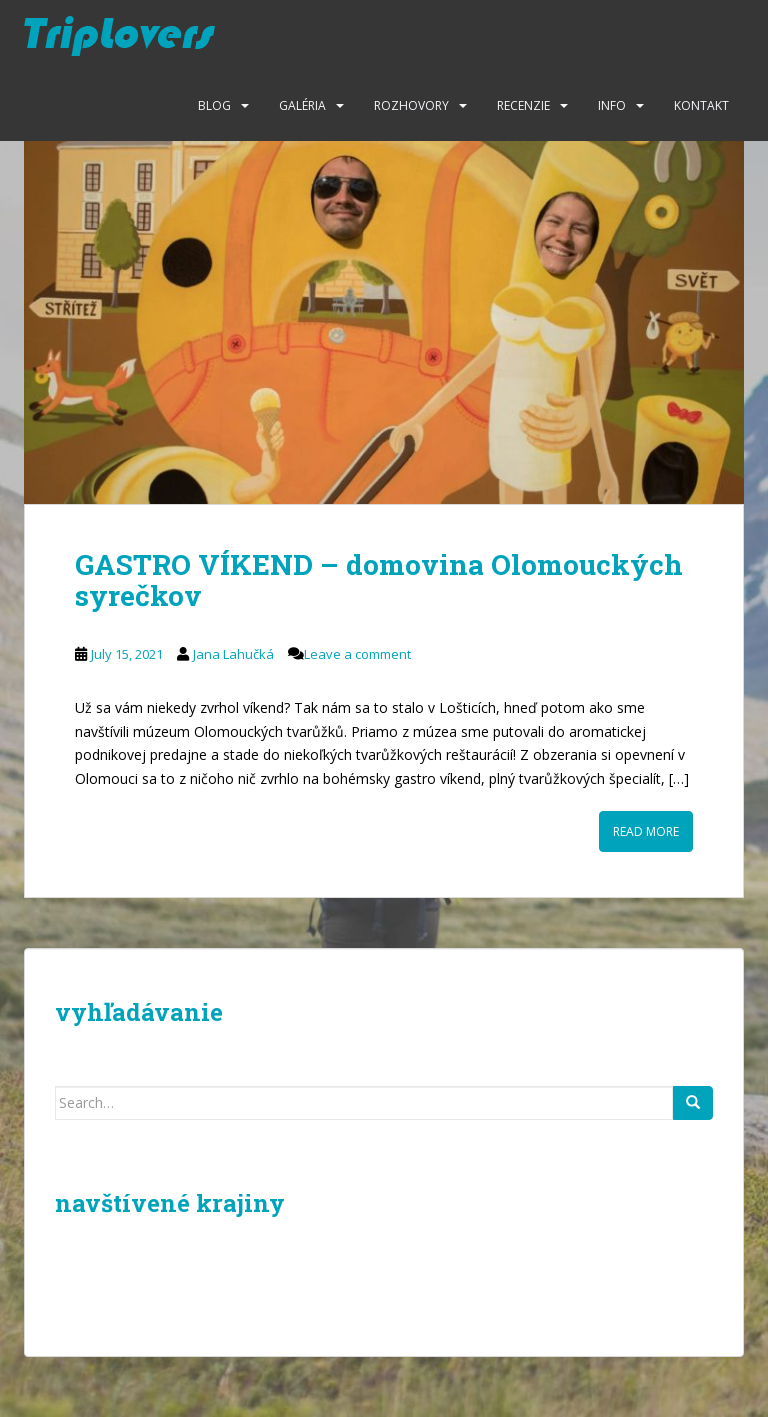 This screenshot has width=768, height=1417. Describe the element at coordinates (302, 105) in the screenshot. I see `Galéria` at that location.